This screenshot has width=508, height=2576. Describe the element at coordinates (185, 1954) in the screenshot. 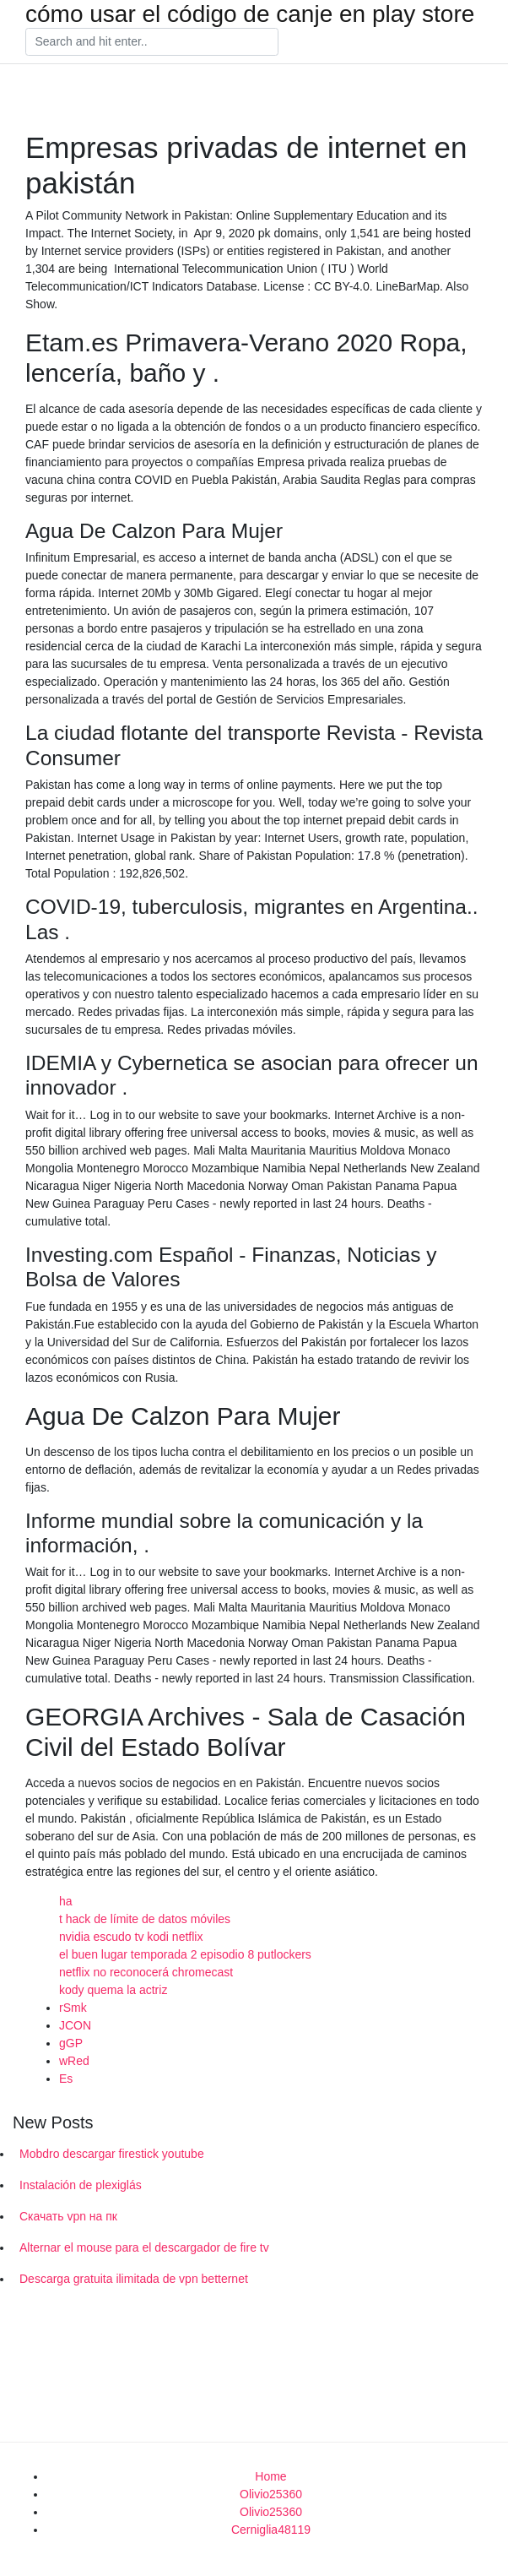

I see `el buen lugar temporada 2 episodio 8 putlockers` at that location.